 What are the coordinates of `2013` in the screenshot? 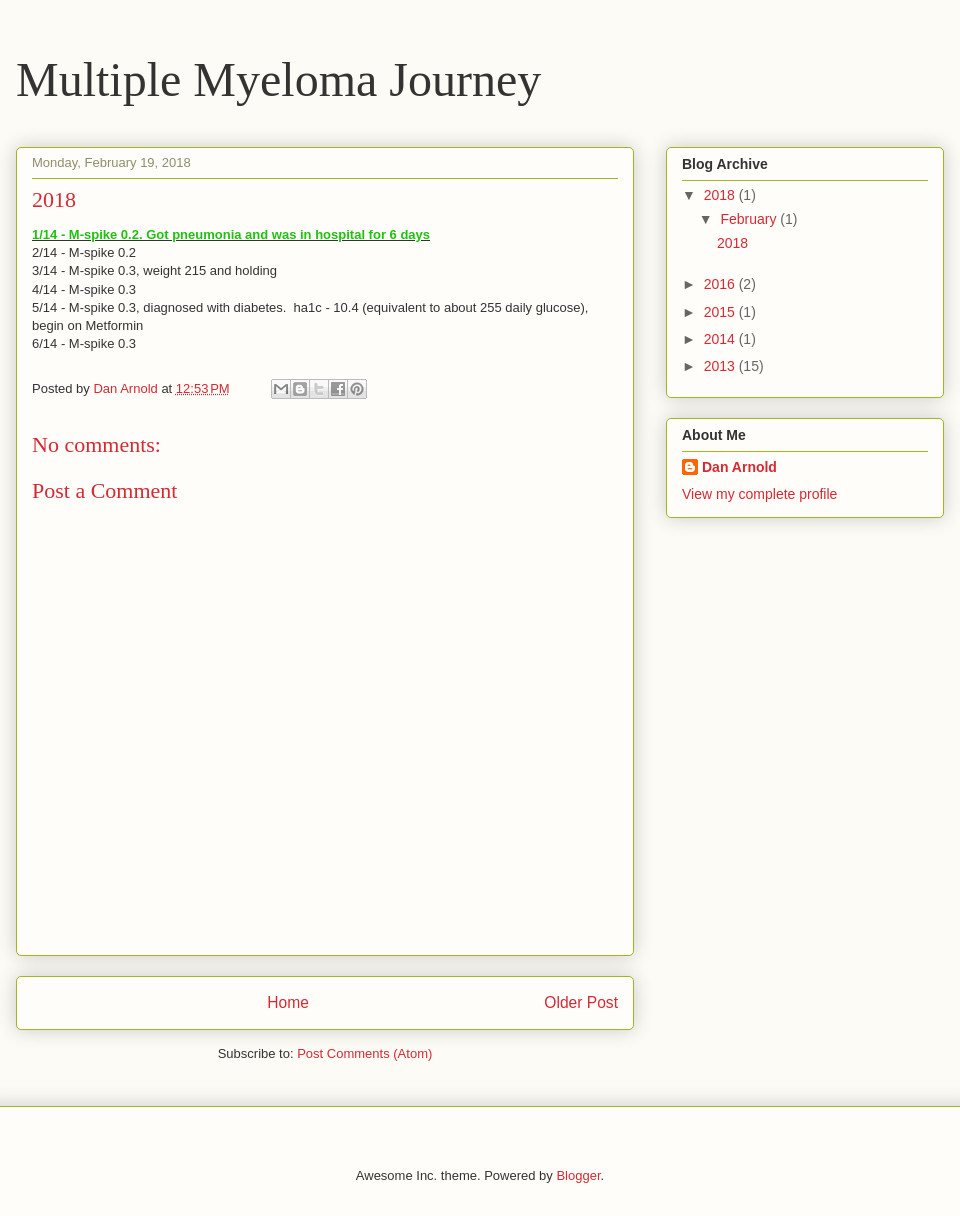 It's located at (721, 366).